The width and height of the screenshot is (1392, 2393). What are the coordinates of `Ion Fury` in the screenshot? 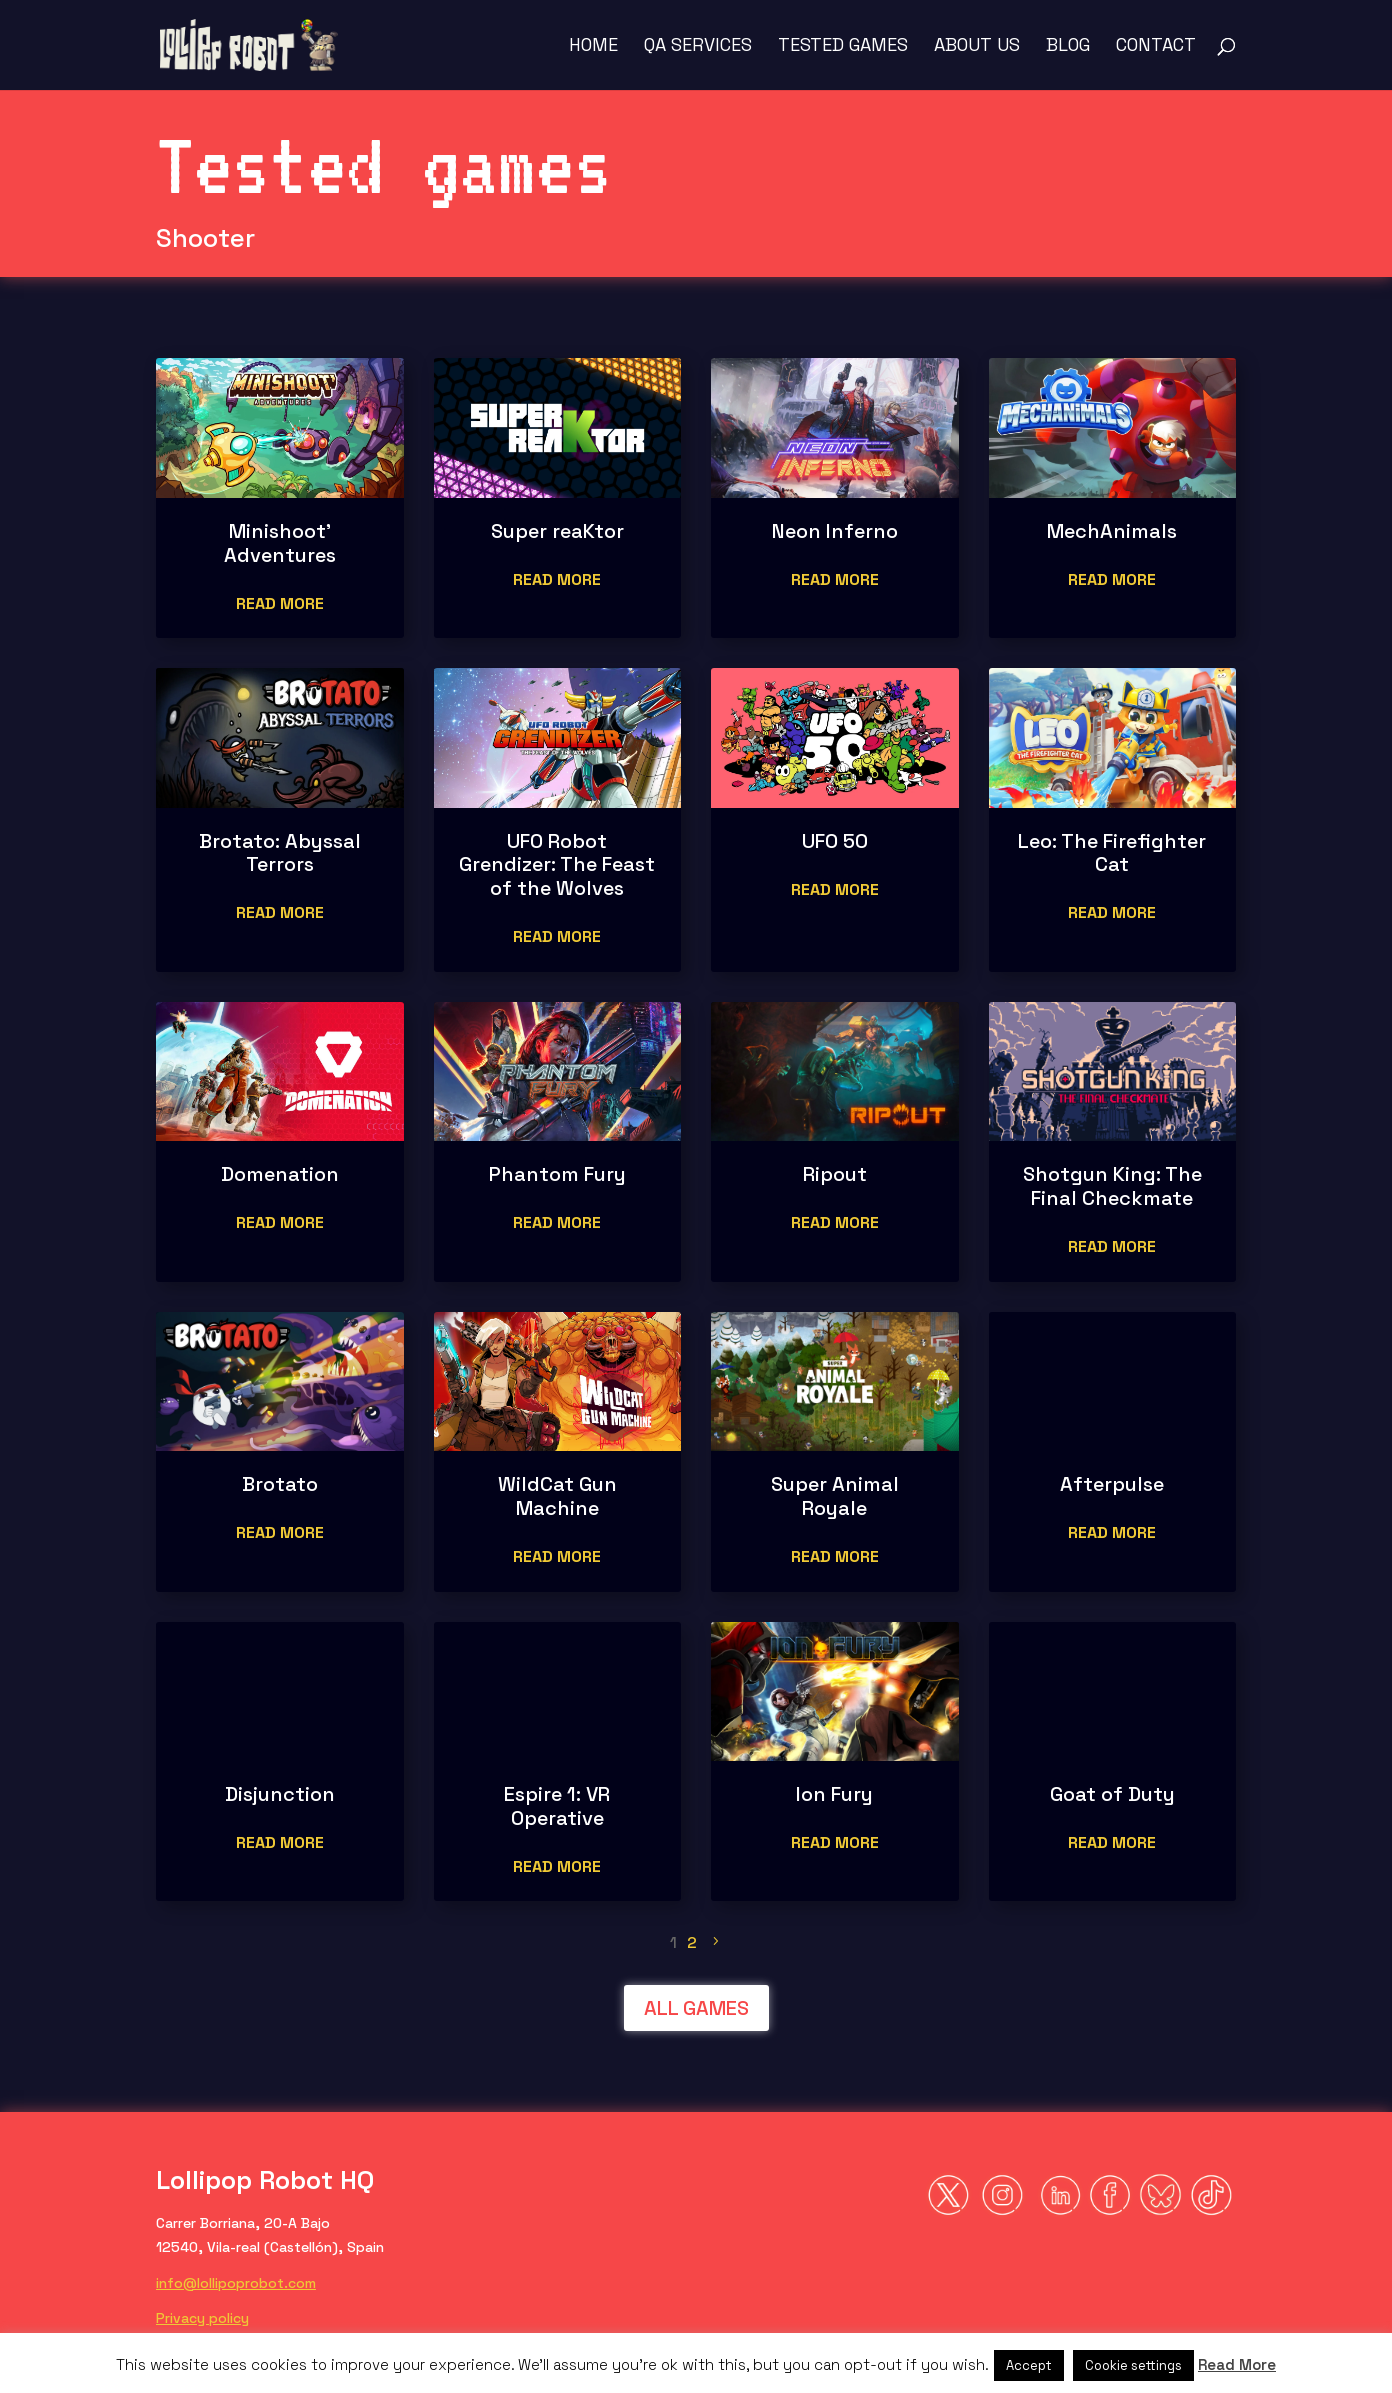 It's located at (834, 1794).